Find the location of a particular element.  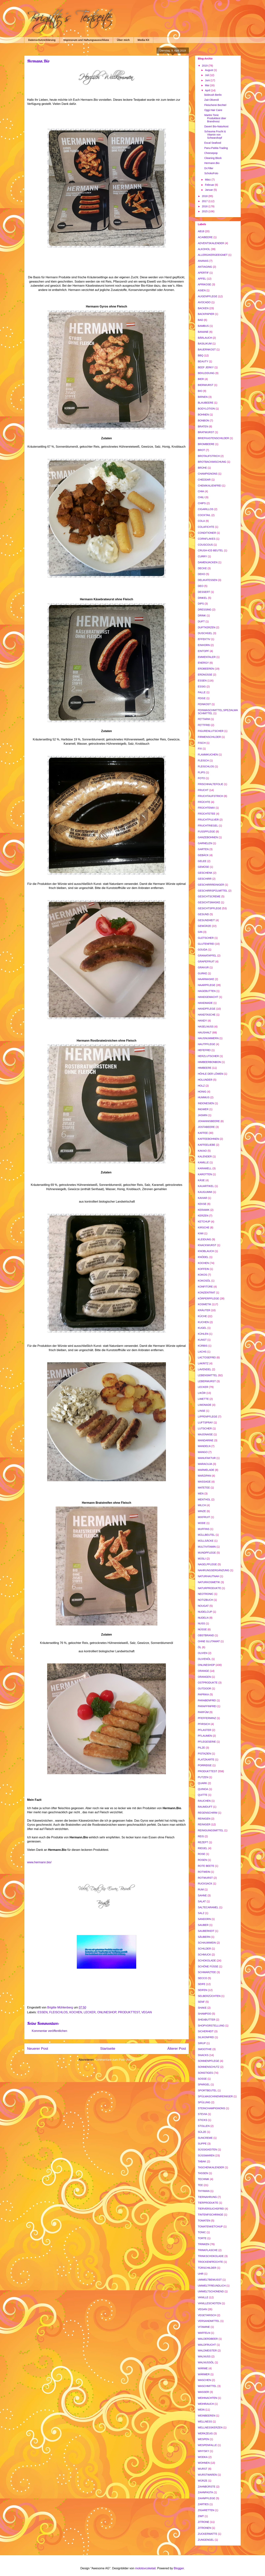

DINKEL is located at coordinates (202, 597).